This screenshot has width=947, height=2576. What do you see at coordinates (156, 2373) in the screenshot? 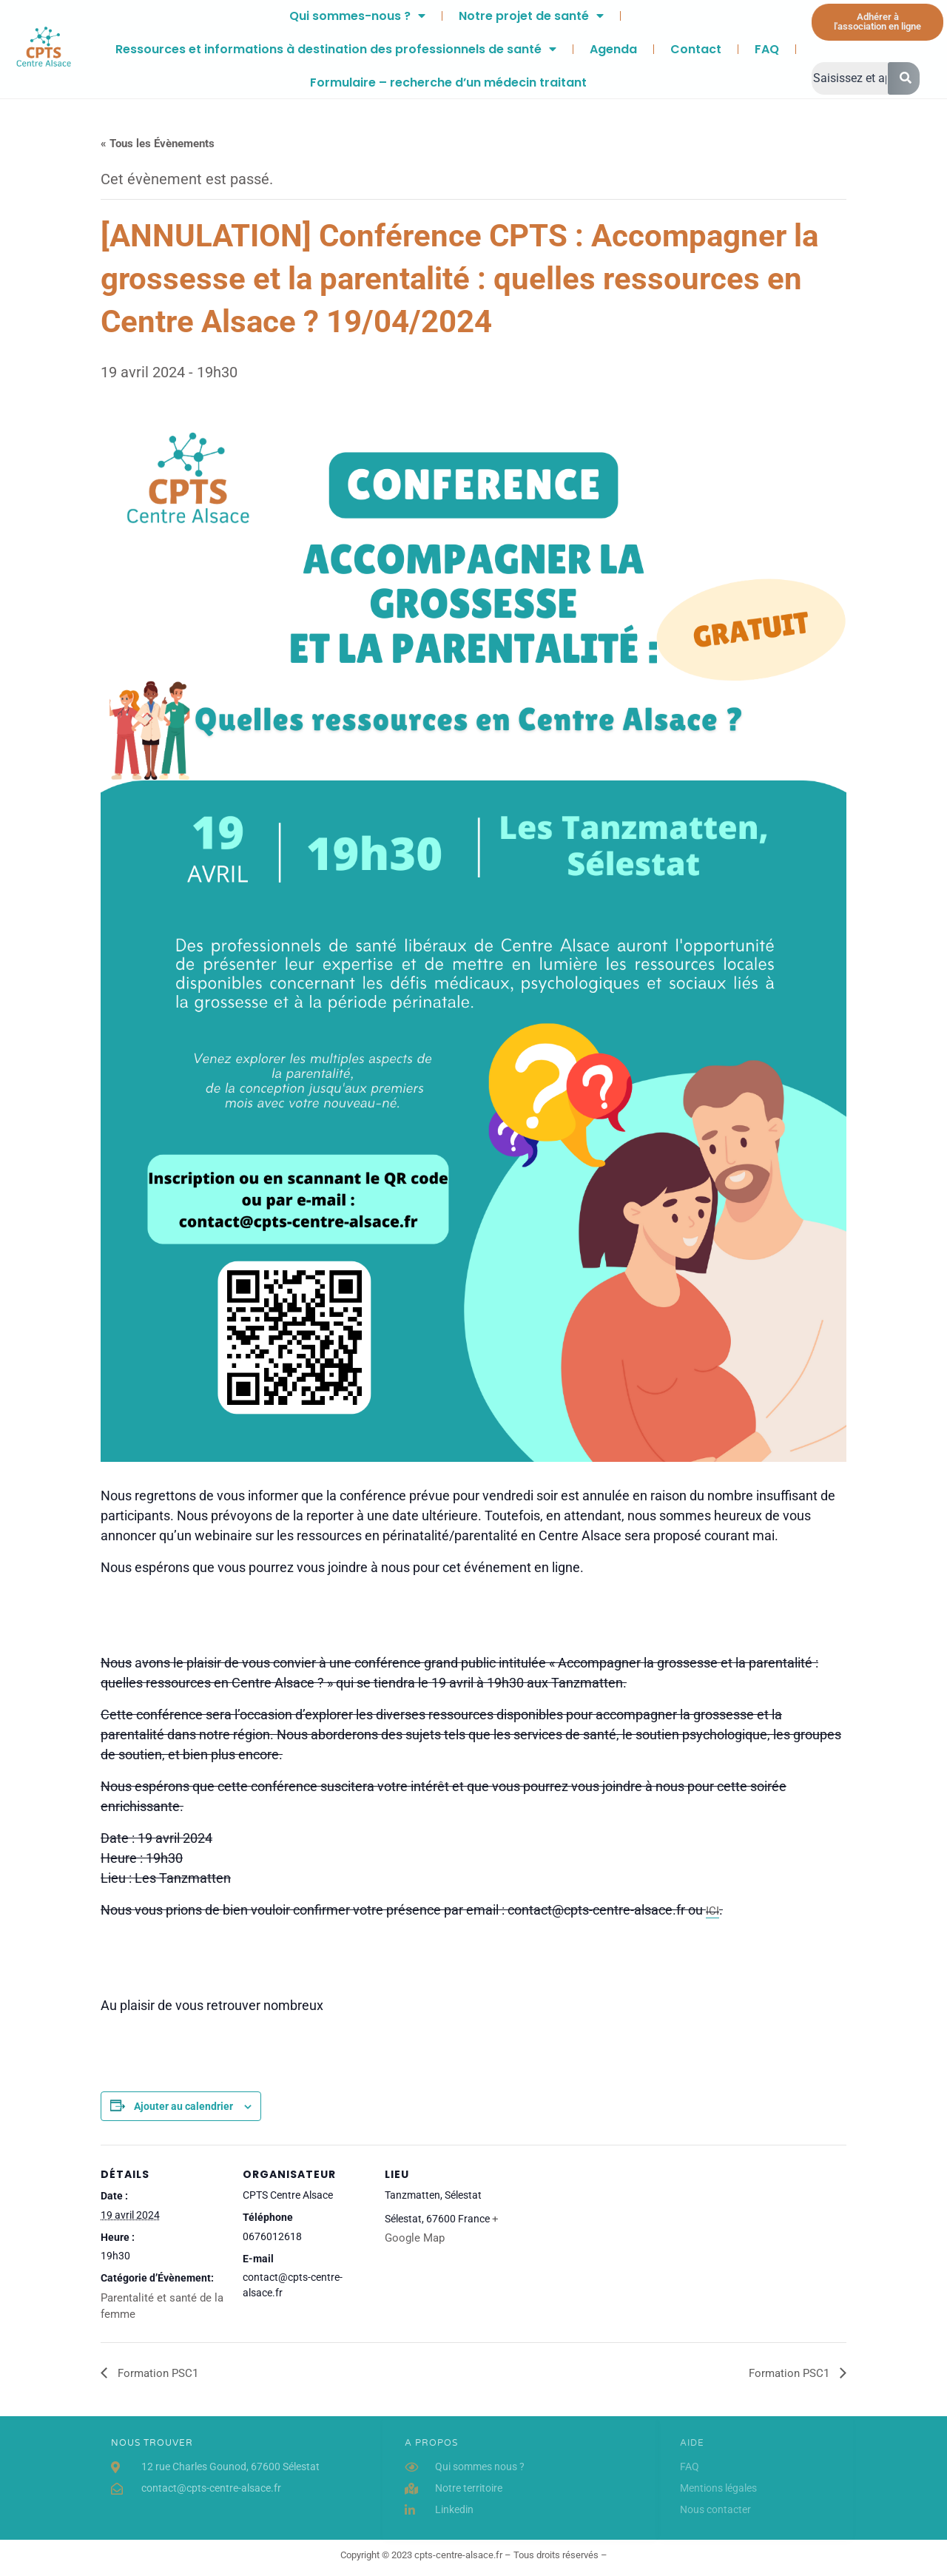
I see `Formation PSC1` at bounding box center [156, 2373].